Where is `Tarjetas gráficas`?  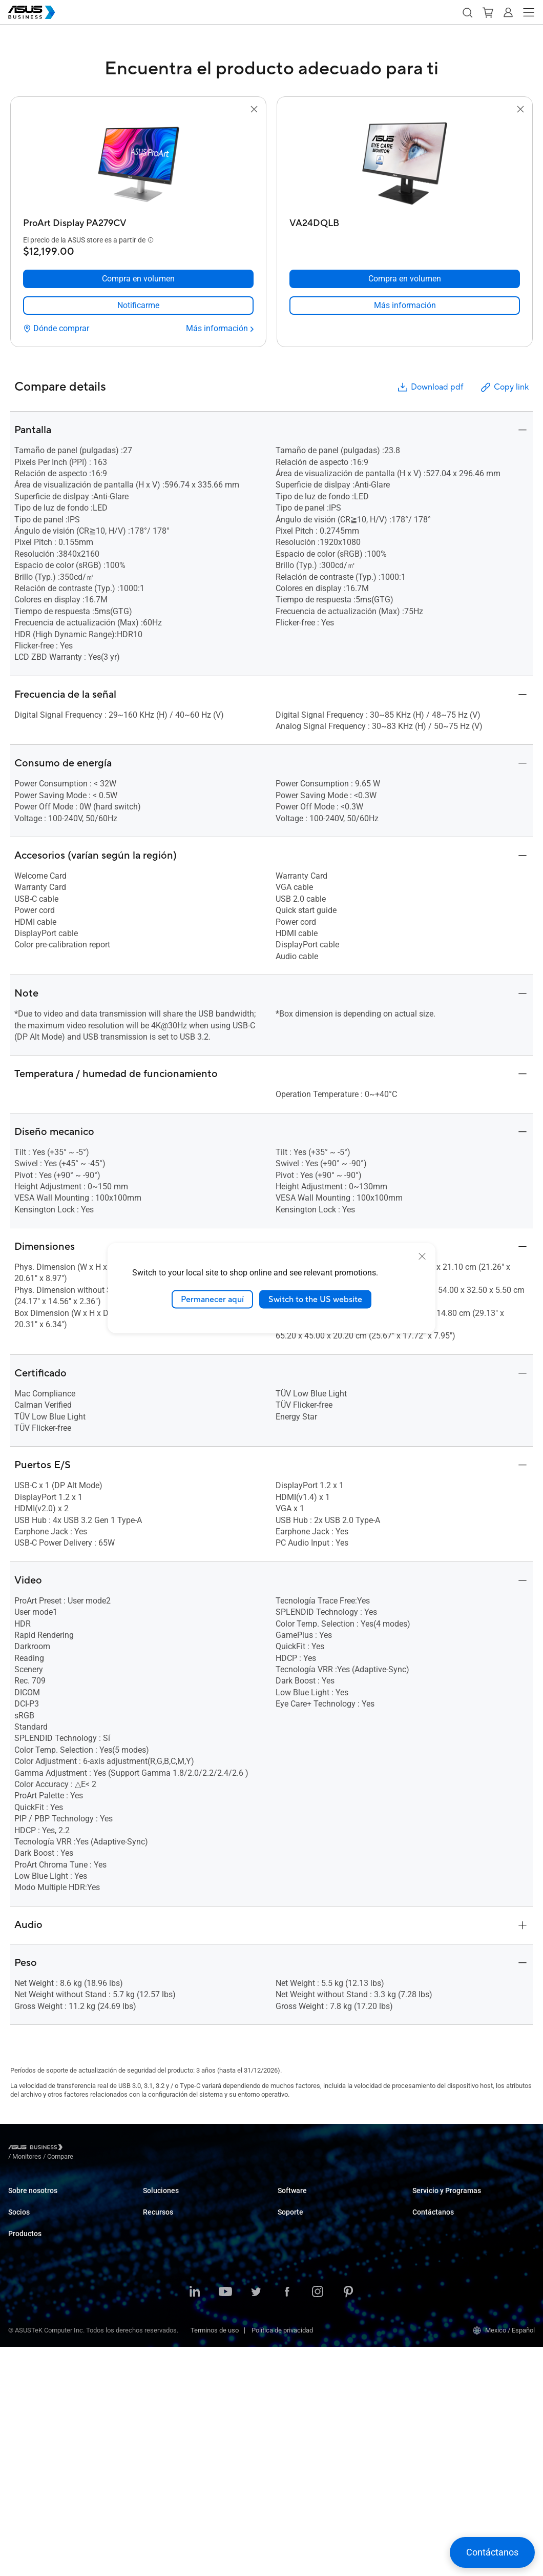 Tarjetas gráficas is located at coordinates (32, 2401).